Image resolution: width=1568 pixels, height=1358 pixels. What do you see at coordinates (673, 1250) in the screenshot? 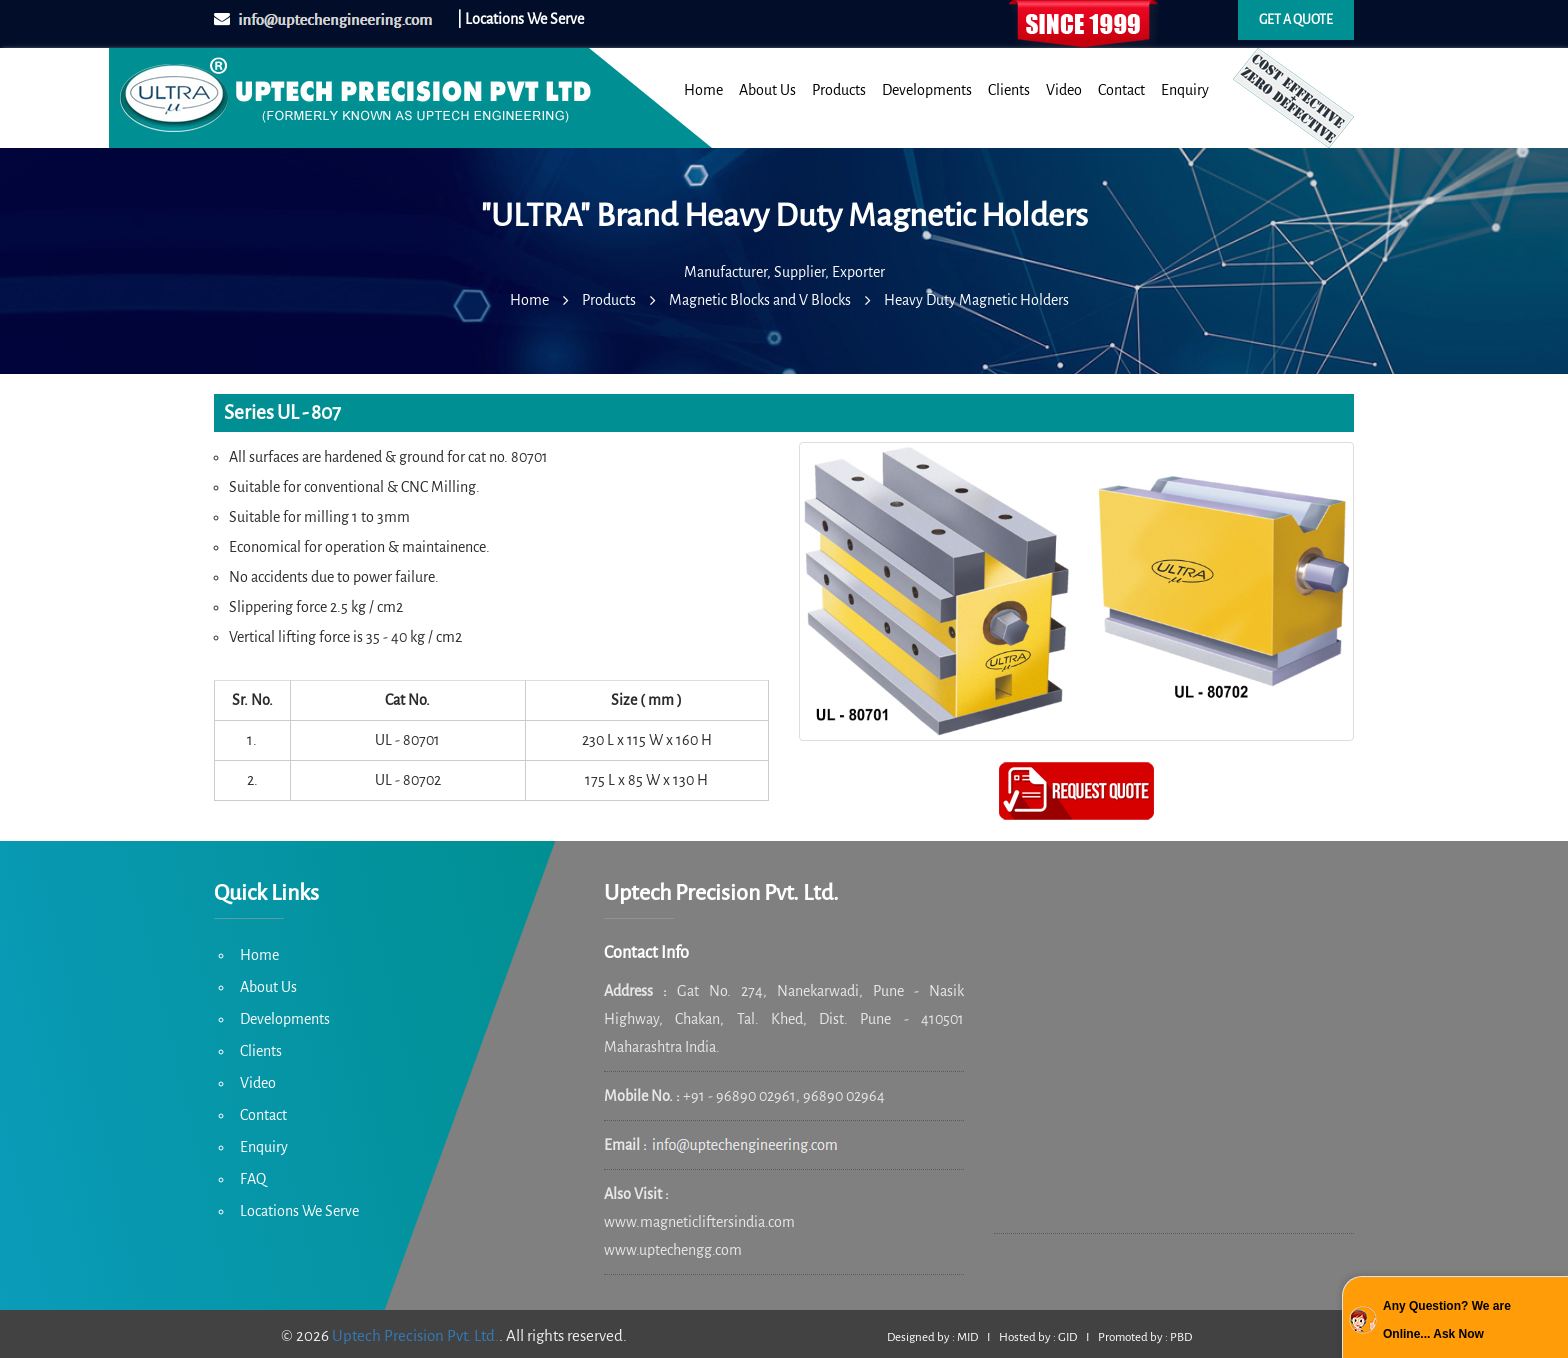
I see `www.uptechengg.com` at bounding box center [673, 1250].